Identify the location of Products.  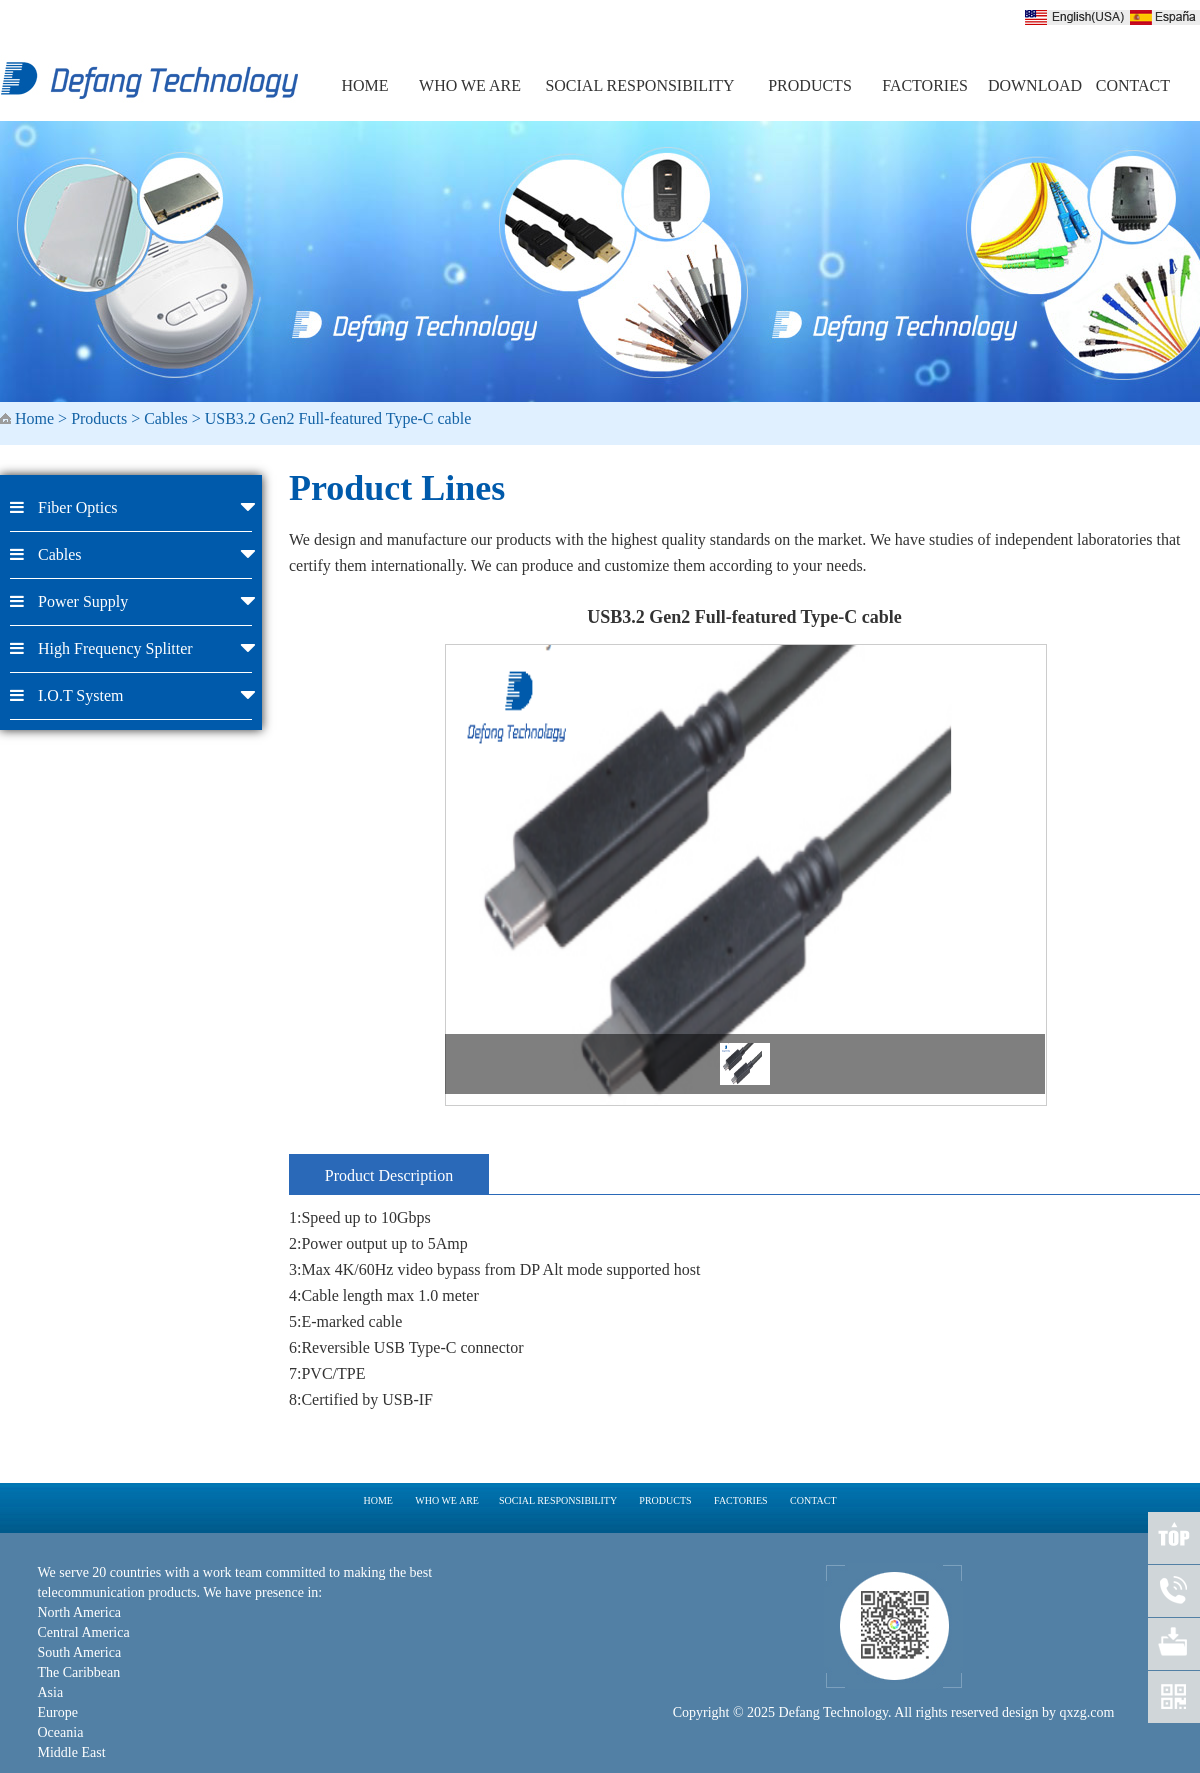
(99, 418).